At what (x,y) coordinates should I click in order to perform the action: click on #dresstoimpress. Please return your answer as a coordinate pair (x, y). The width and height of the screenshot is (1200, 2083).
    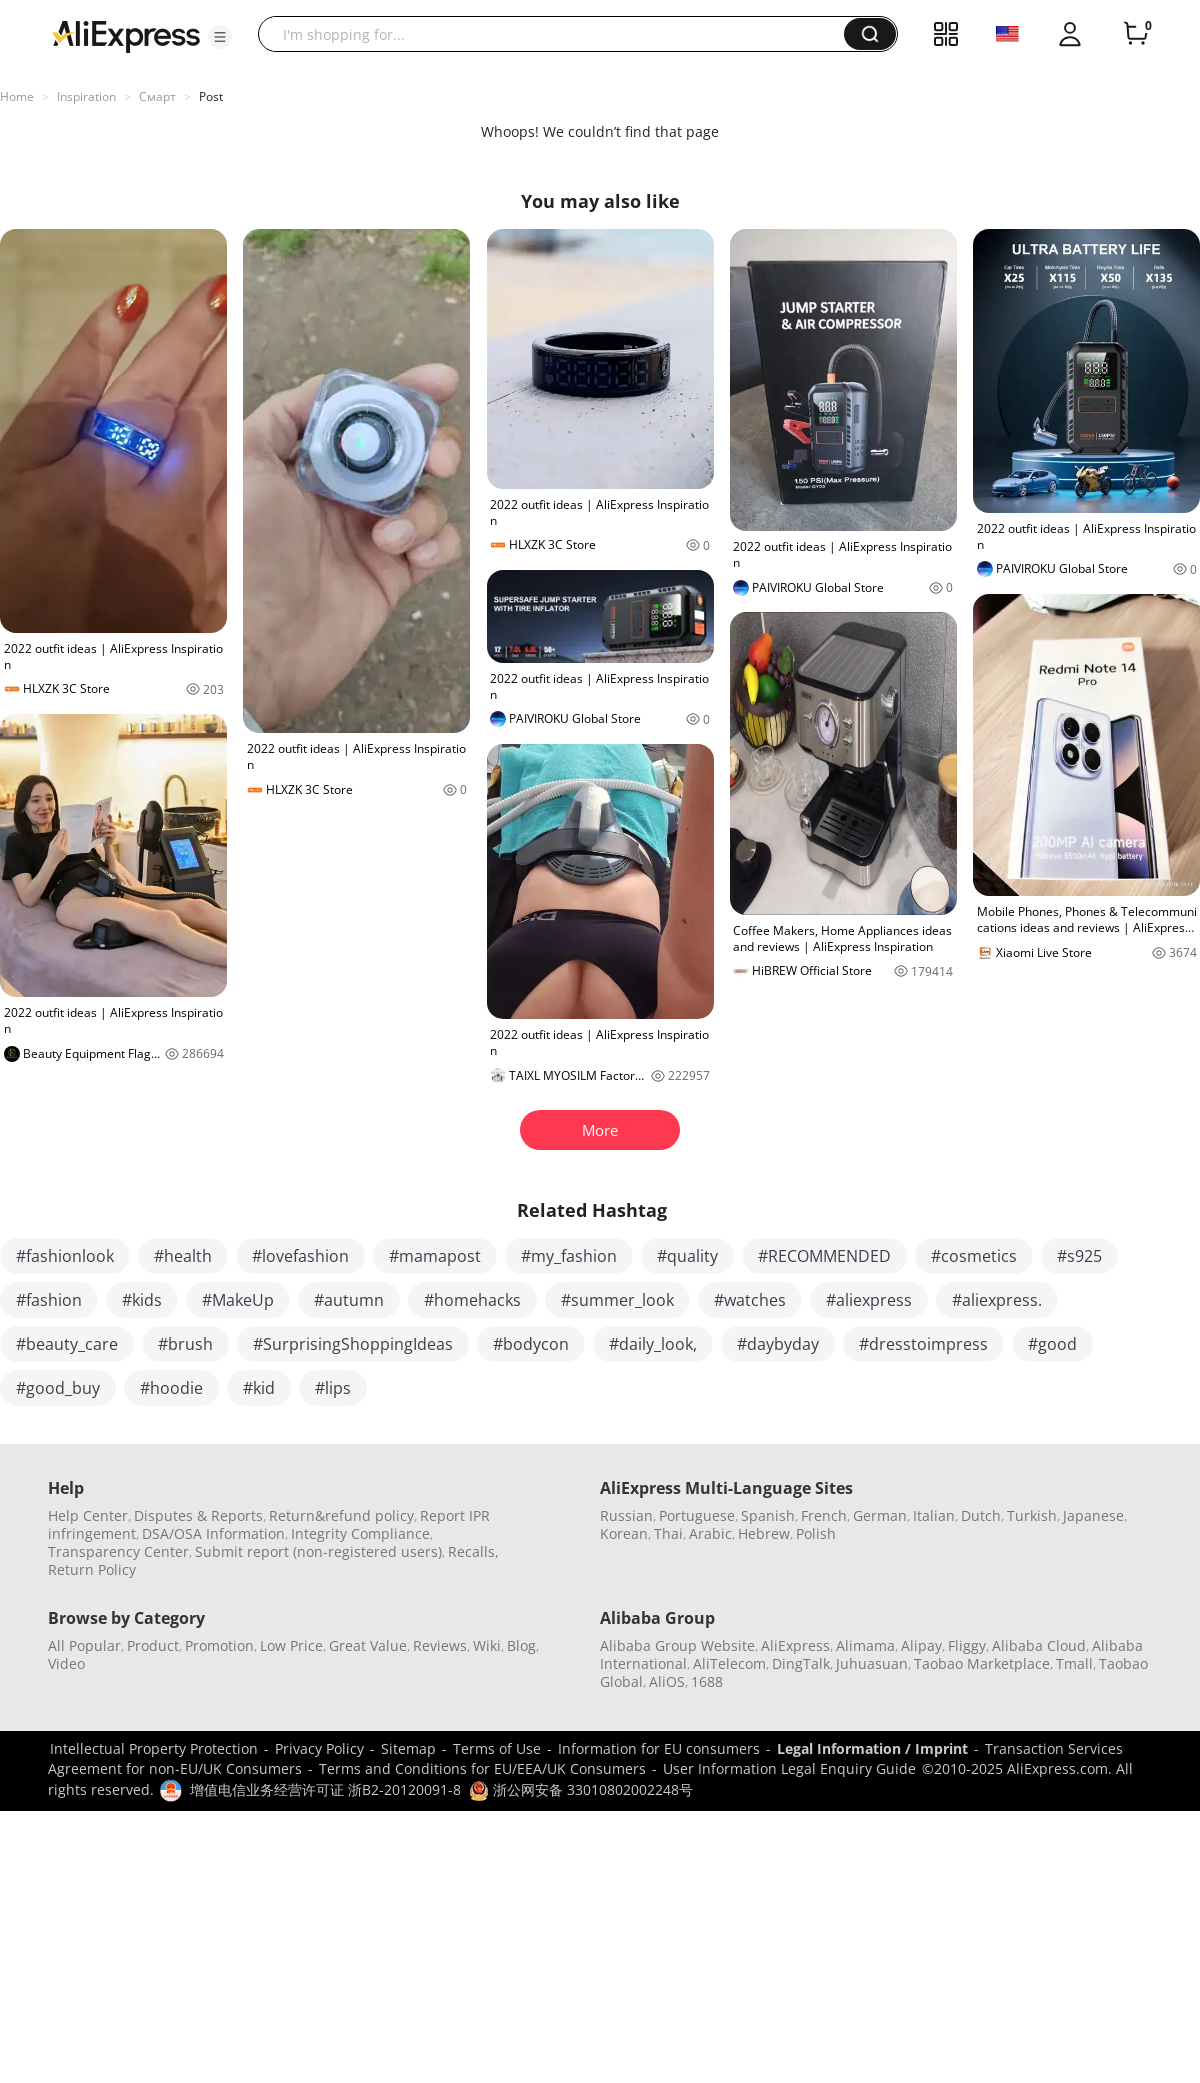
    Looking at the image, I should click on (923, 1344).